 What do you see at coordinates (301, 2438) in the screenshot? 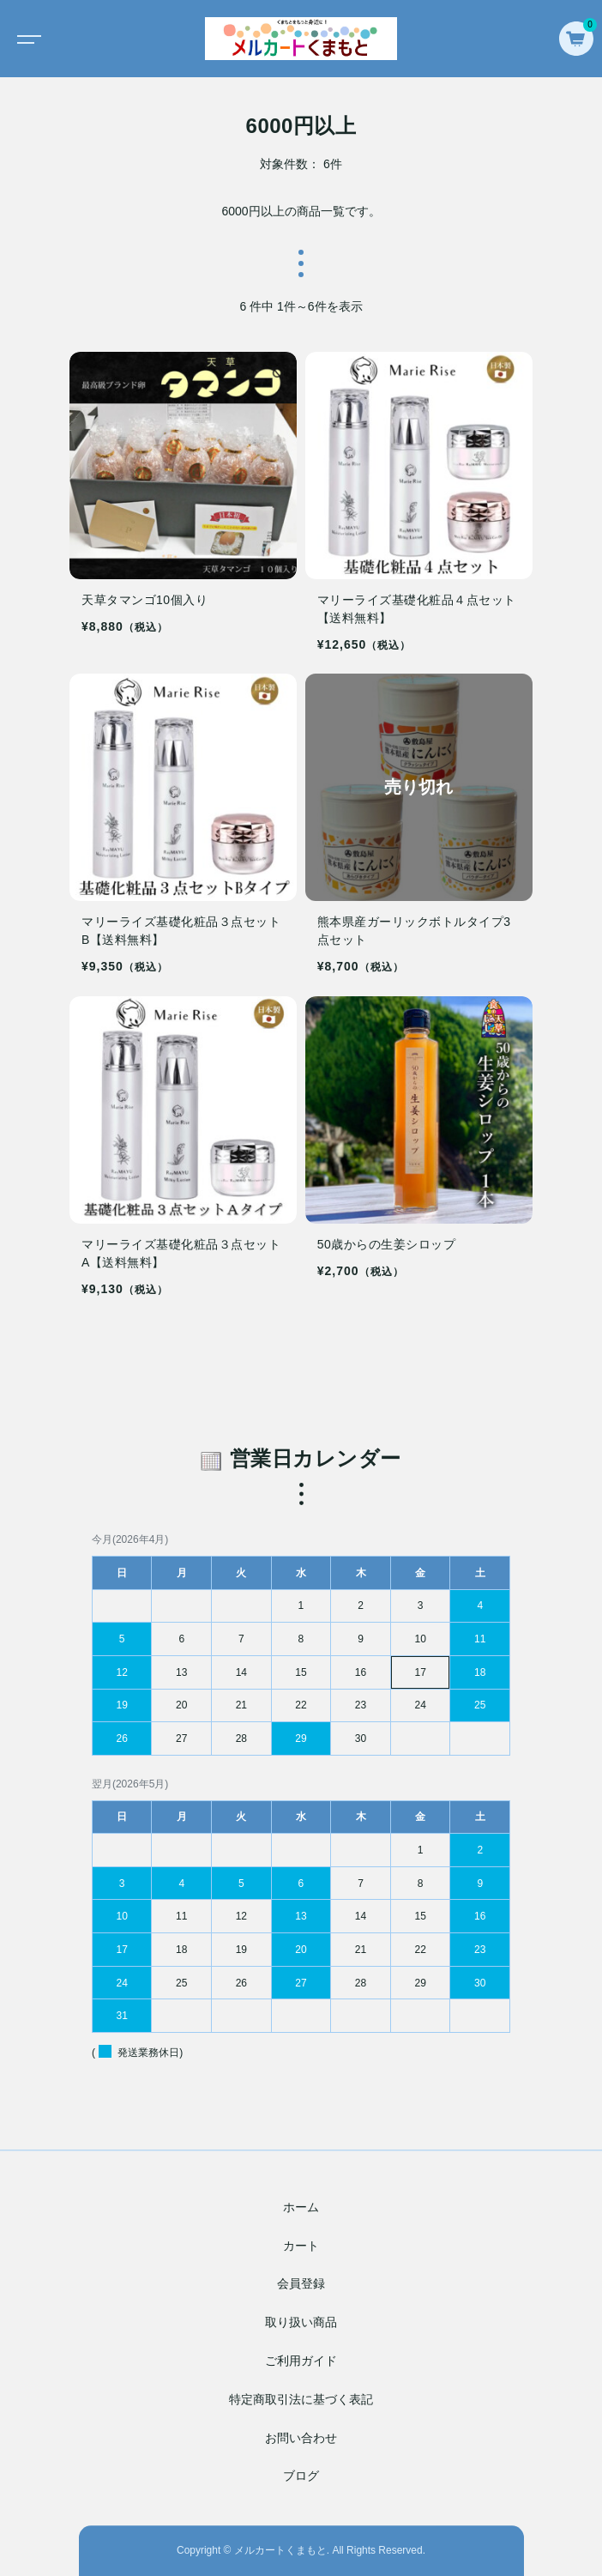
I see `お問い合わせ` at bounding box center [301, 2438].